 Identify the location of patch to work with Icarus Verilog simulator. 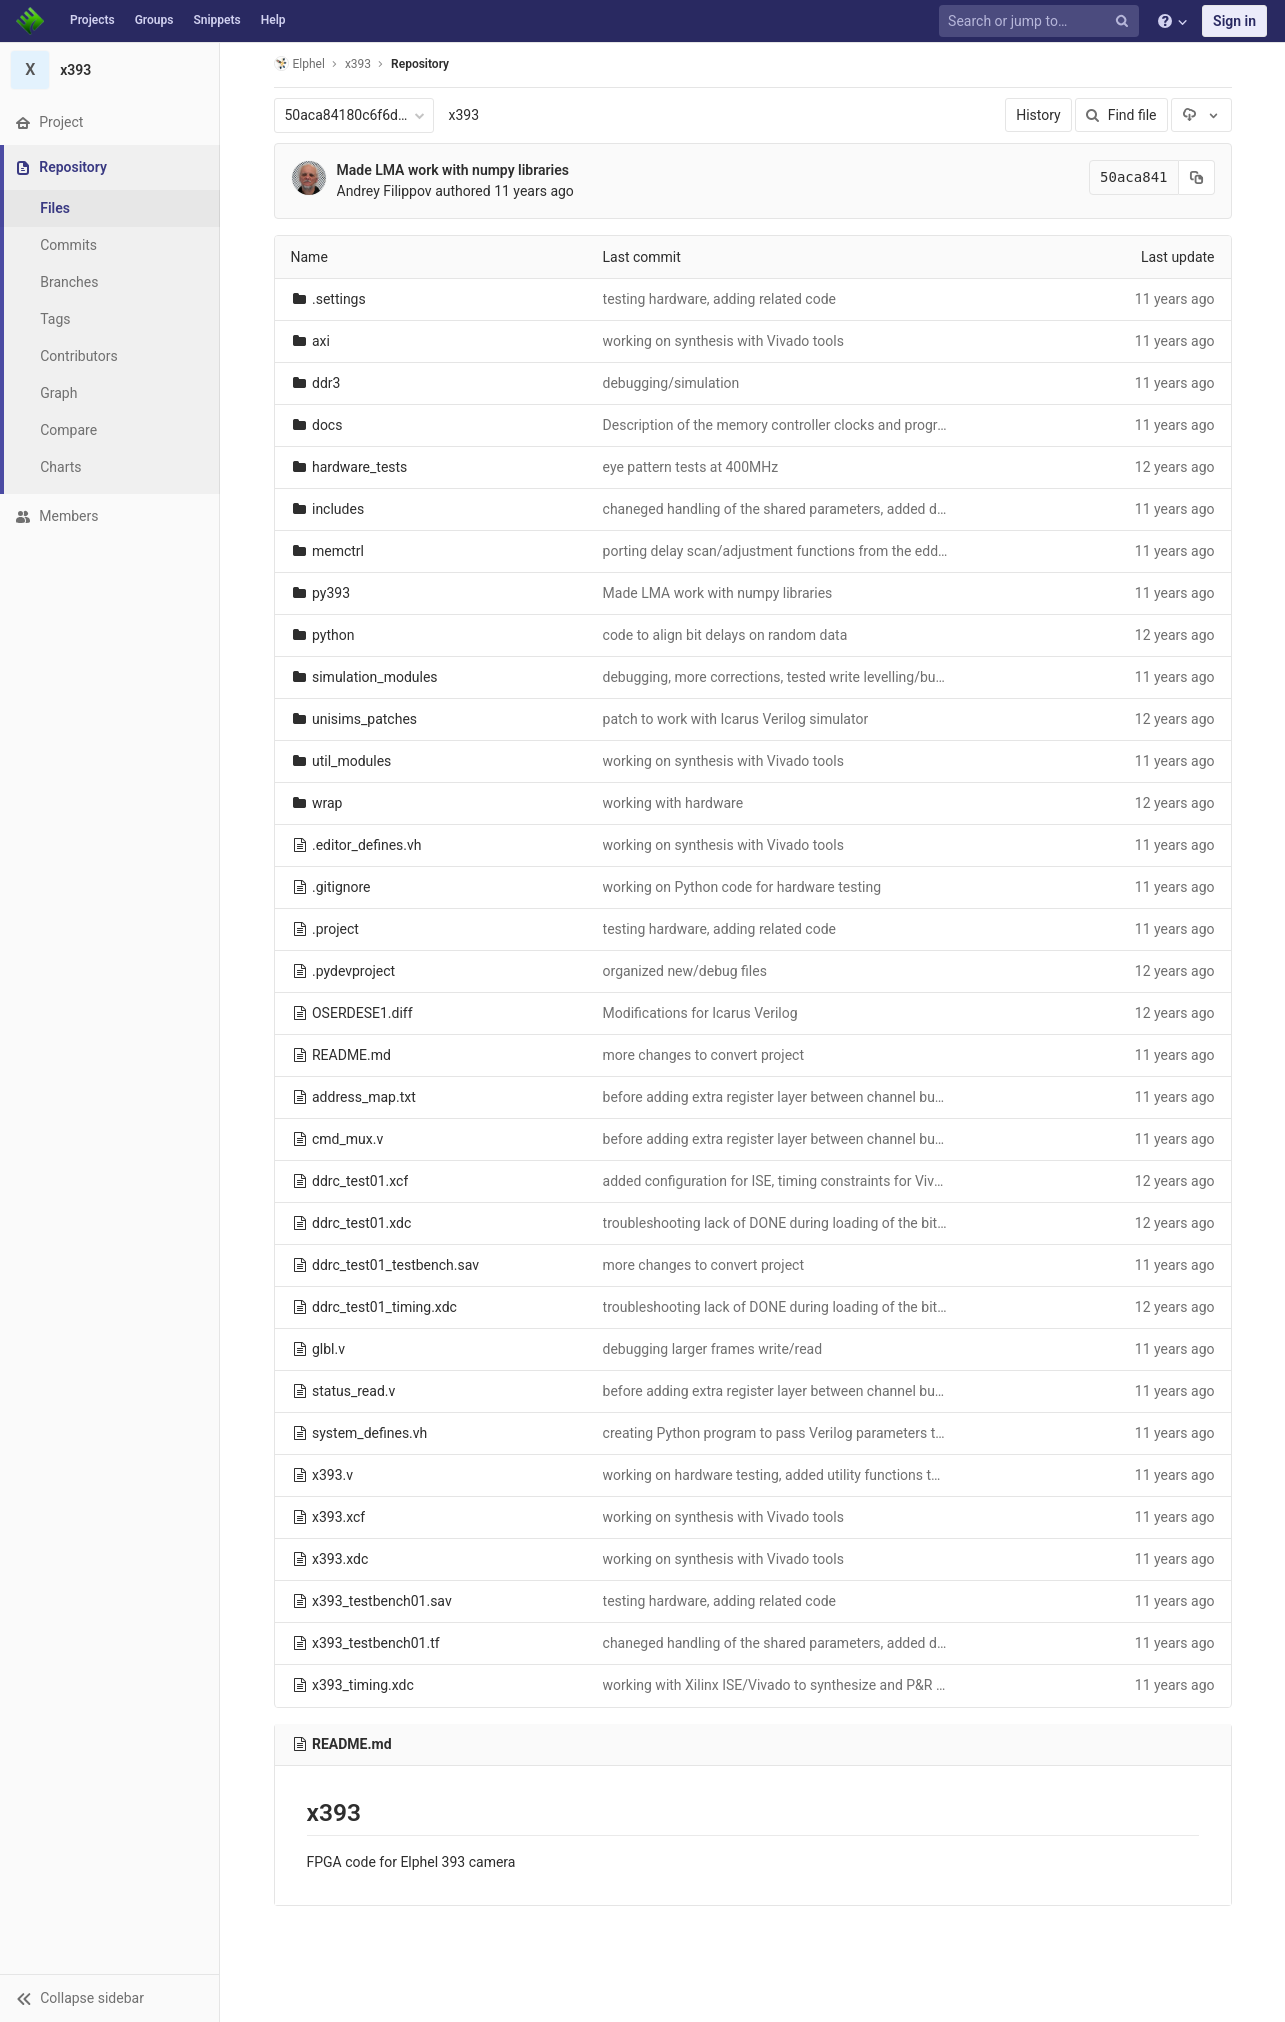
(736, 719).